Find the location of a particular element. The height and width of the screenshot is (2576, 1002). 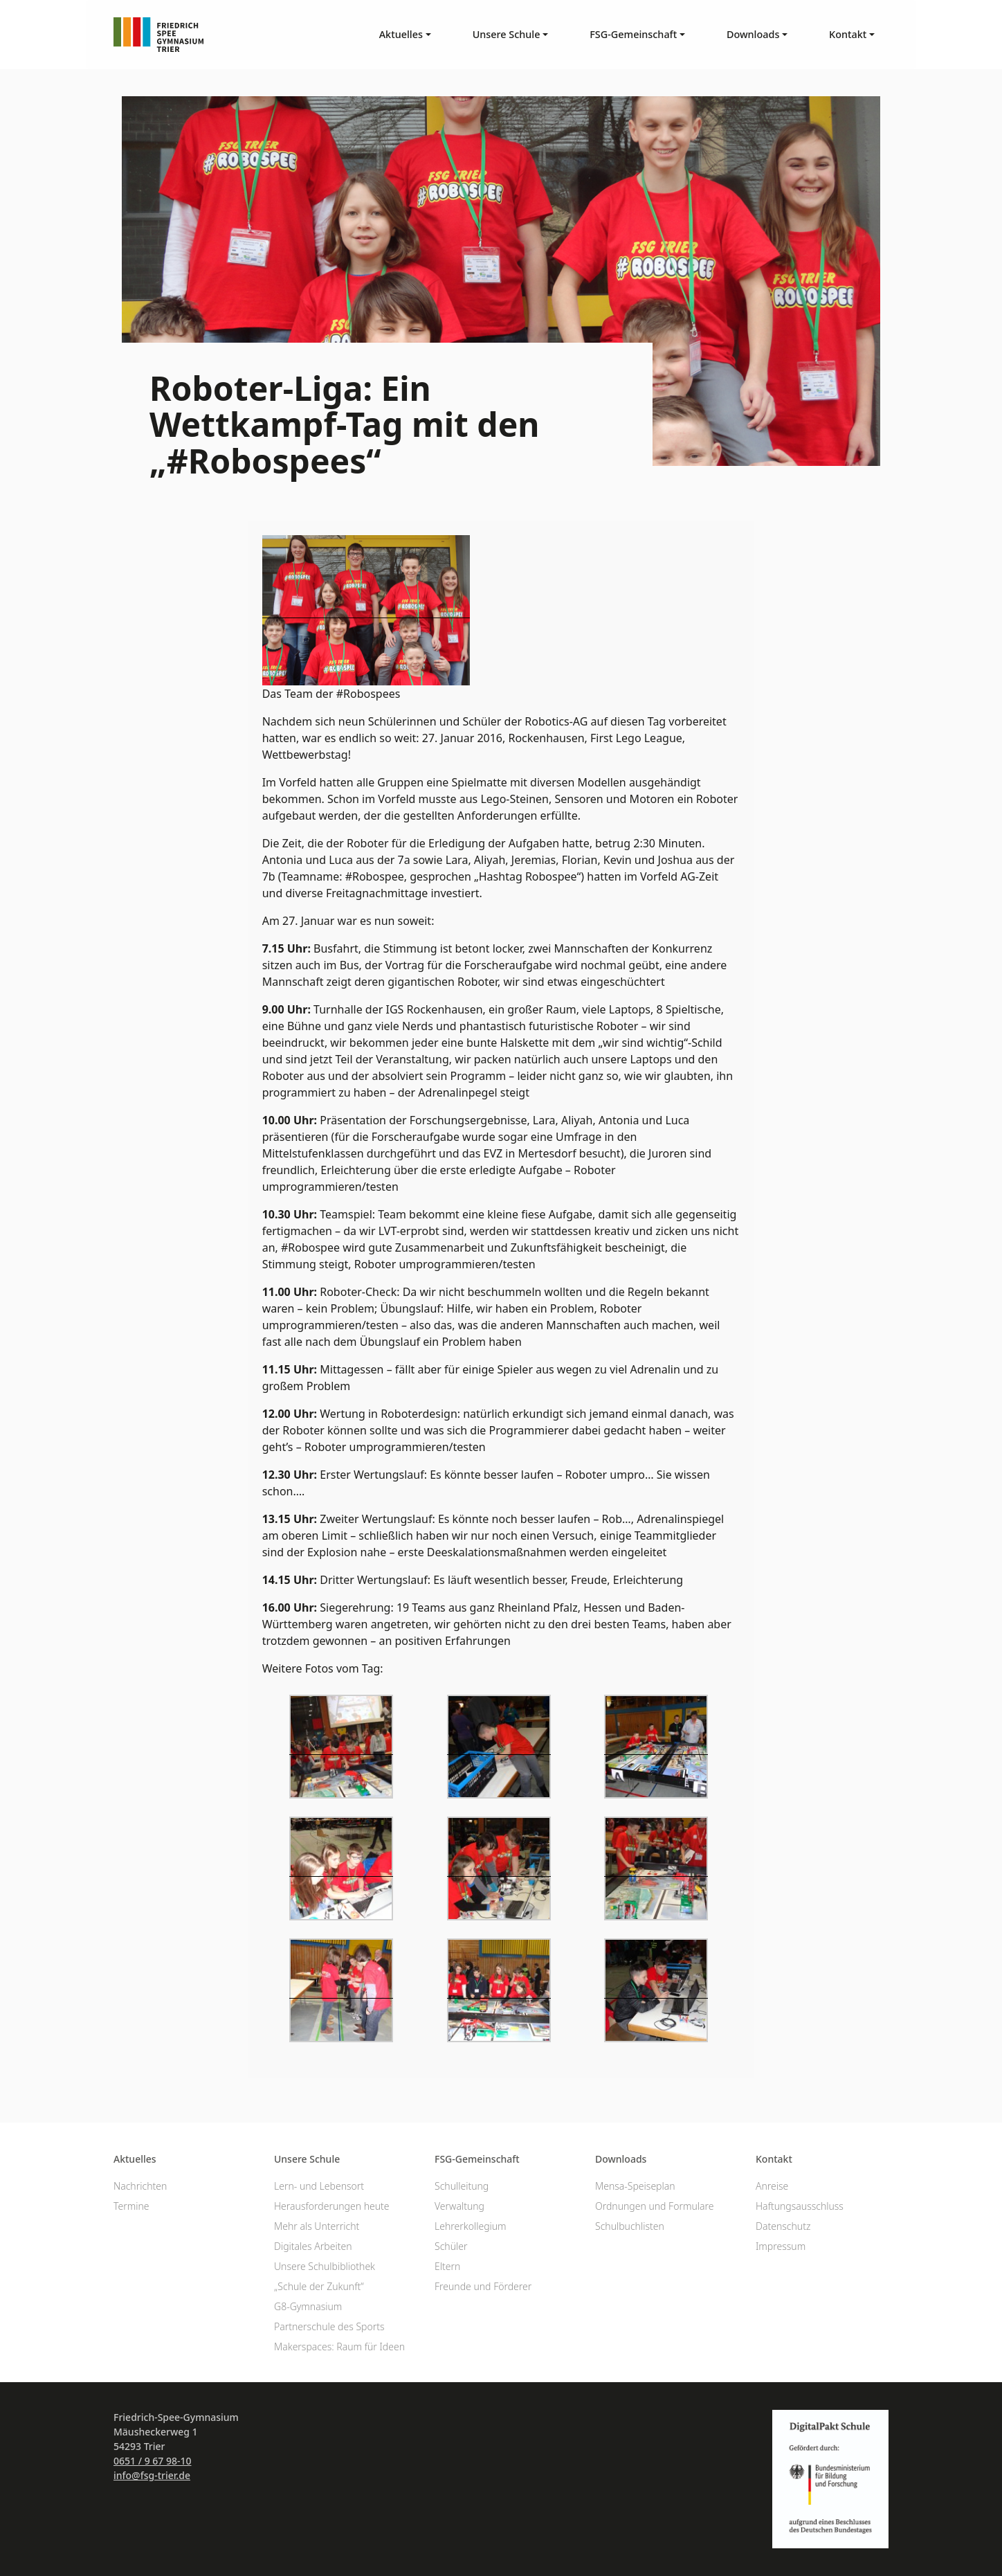

Impressum is located at coordinates (780, 2246).